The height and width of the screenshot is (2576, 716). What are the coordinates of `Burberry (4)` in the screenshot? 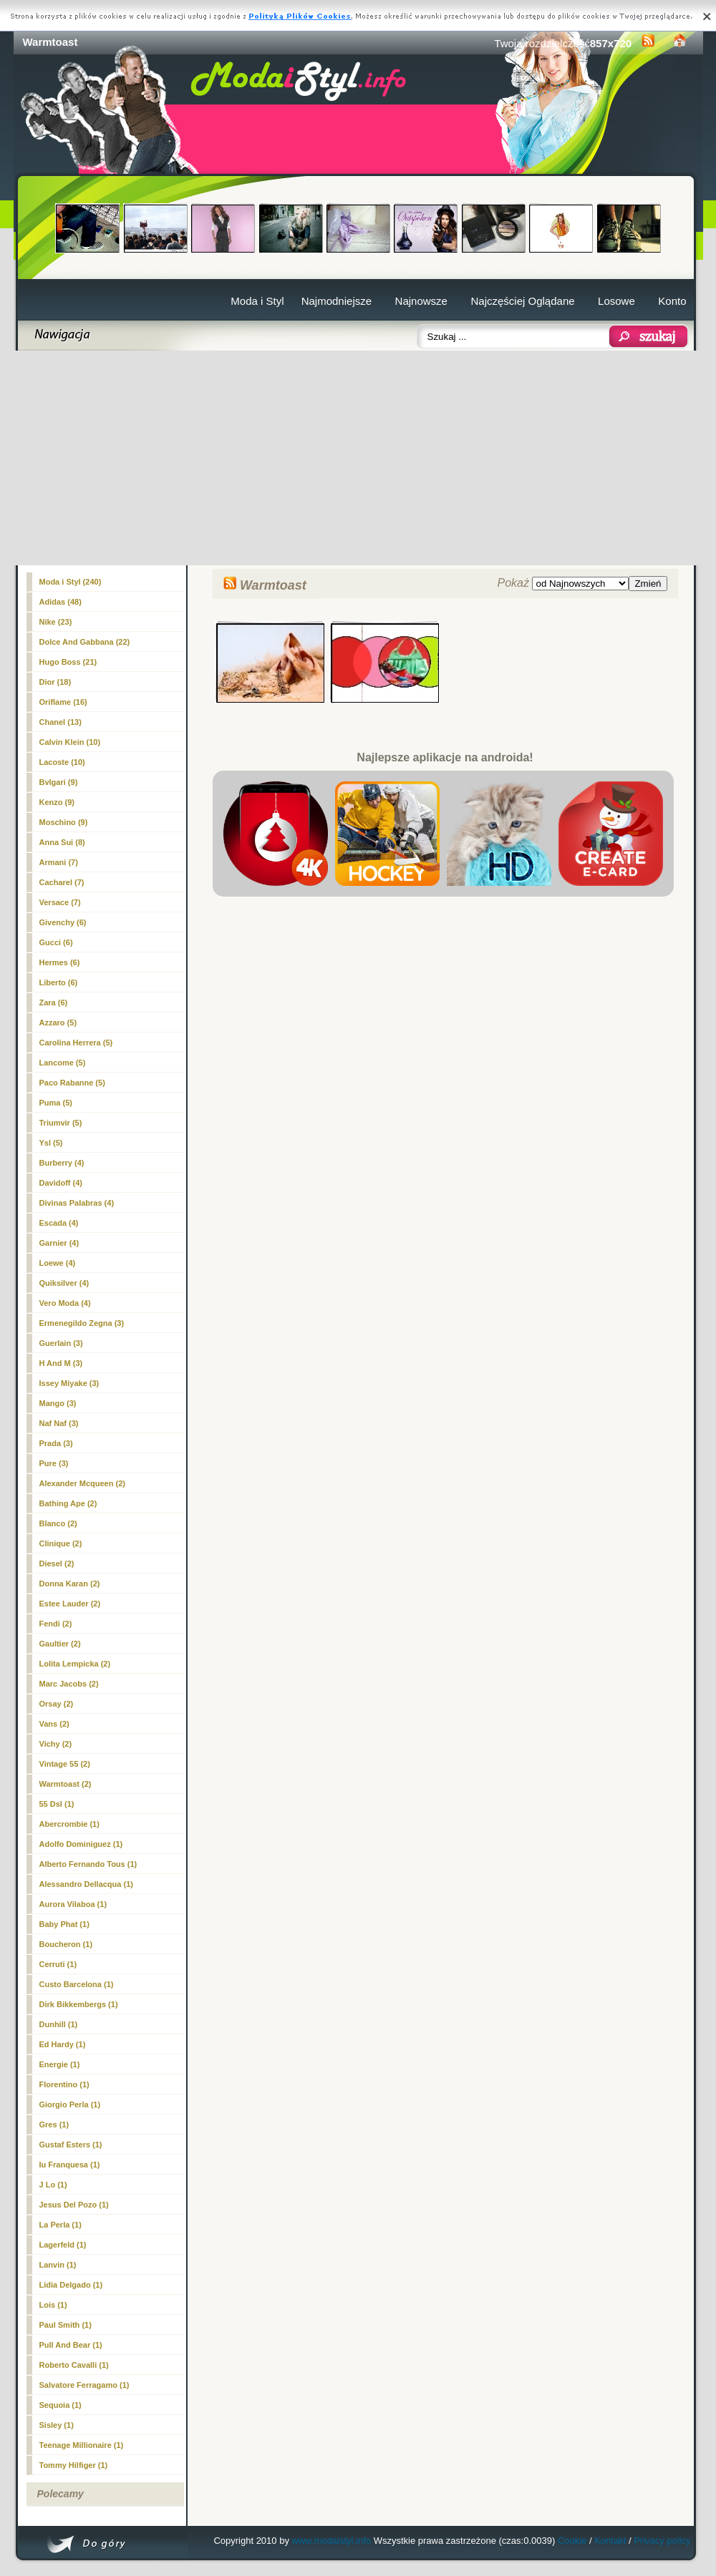 It's located at (61, 1162).